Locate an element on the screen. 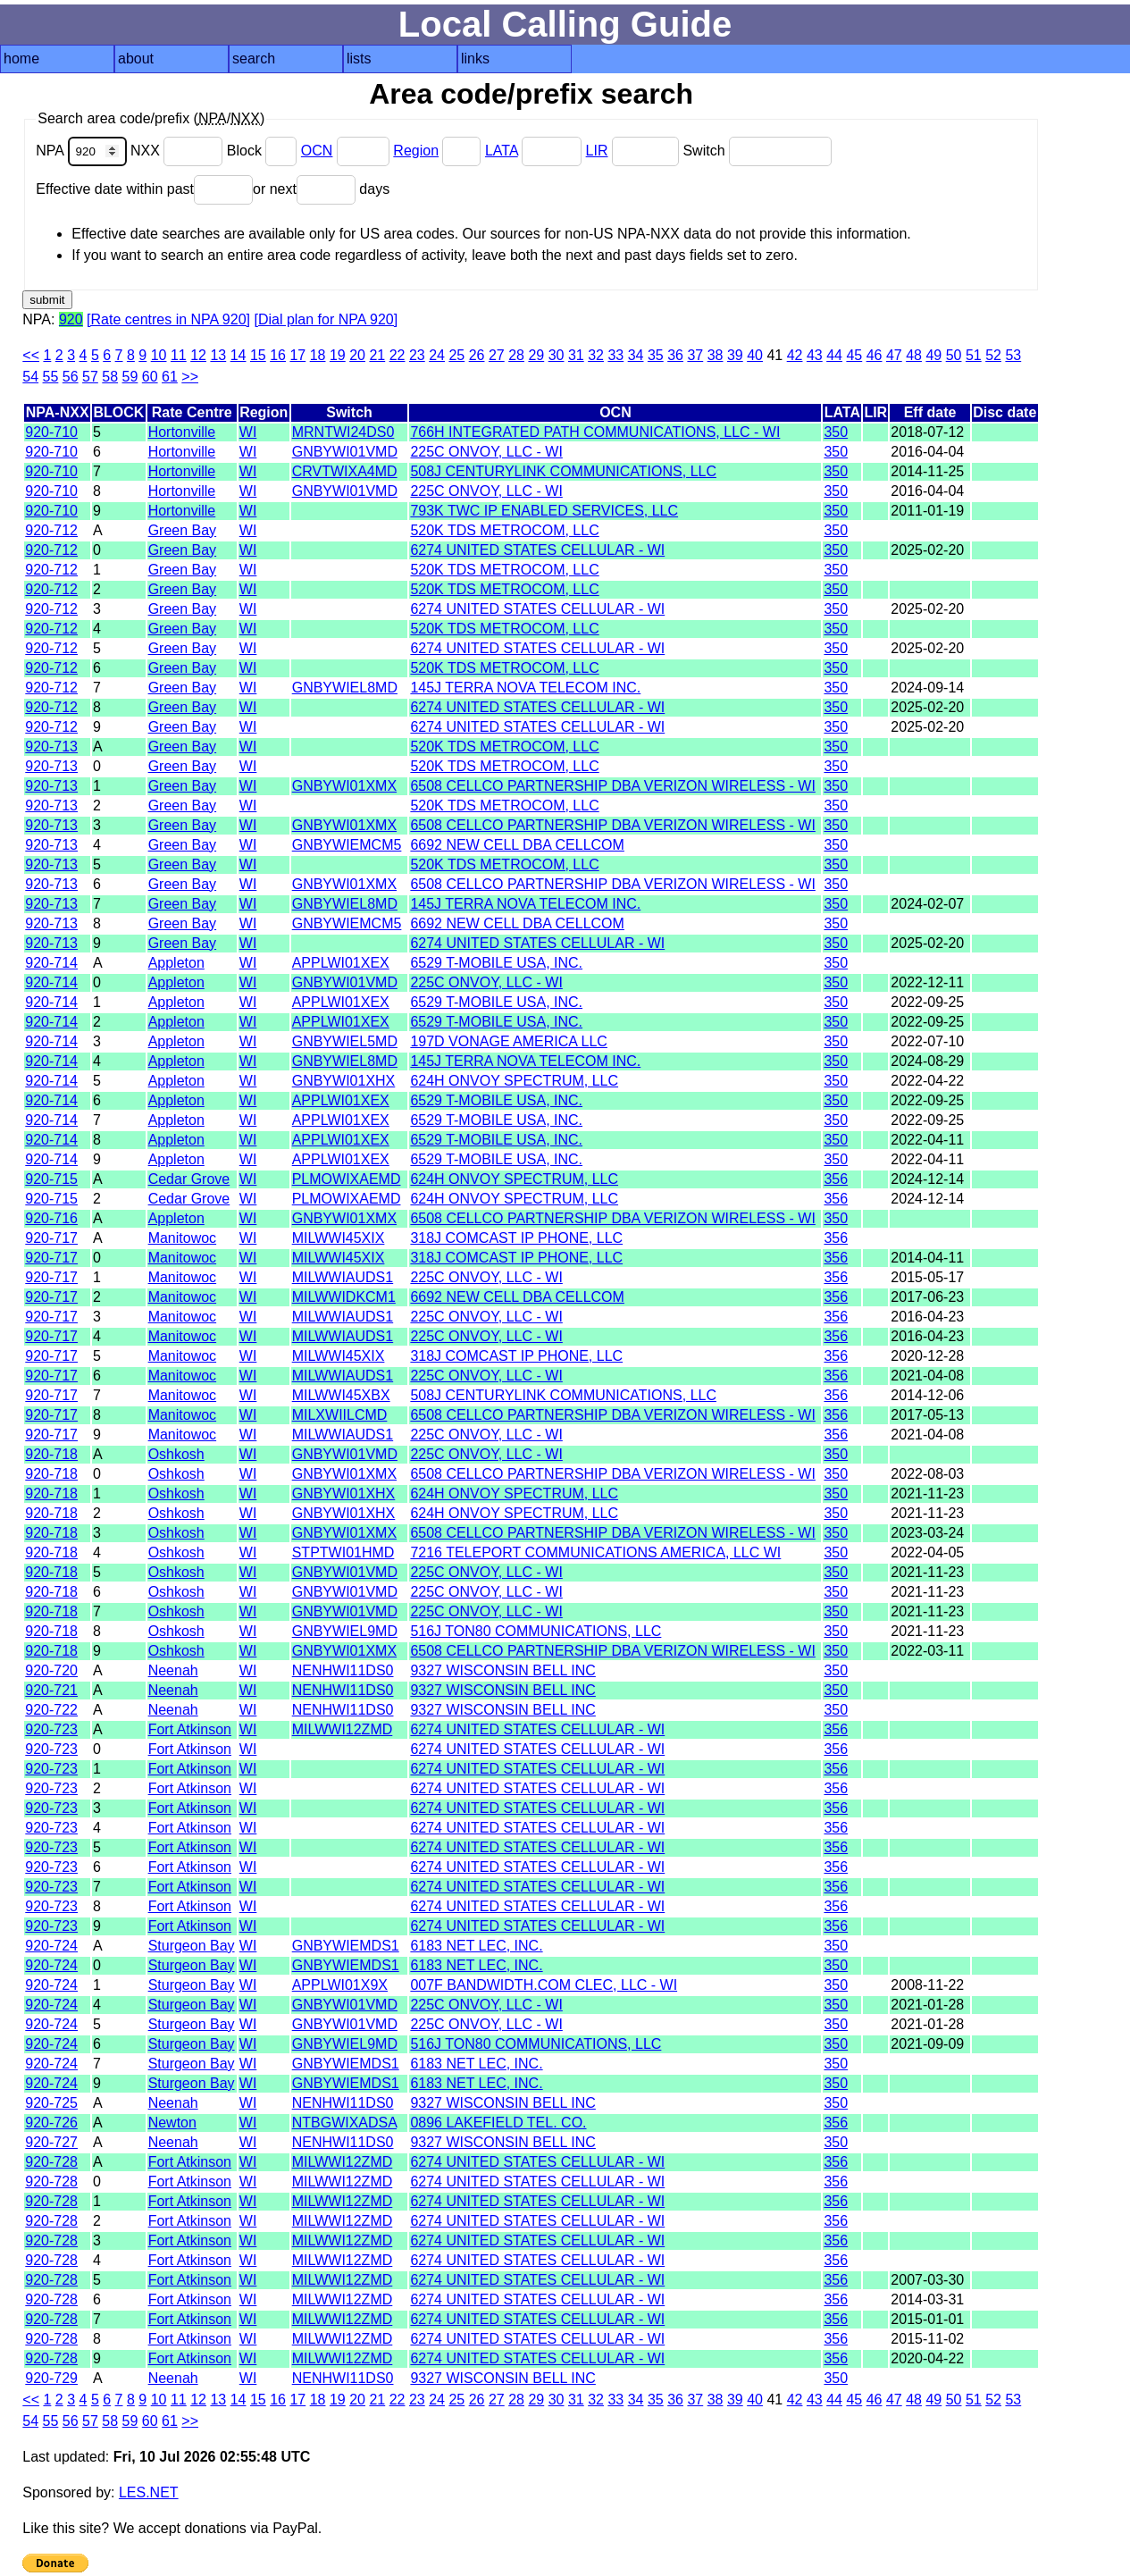 Image resolution: width=1130 pixels, height=2576 pixels. 42 is located at coordinates (795, 355).